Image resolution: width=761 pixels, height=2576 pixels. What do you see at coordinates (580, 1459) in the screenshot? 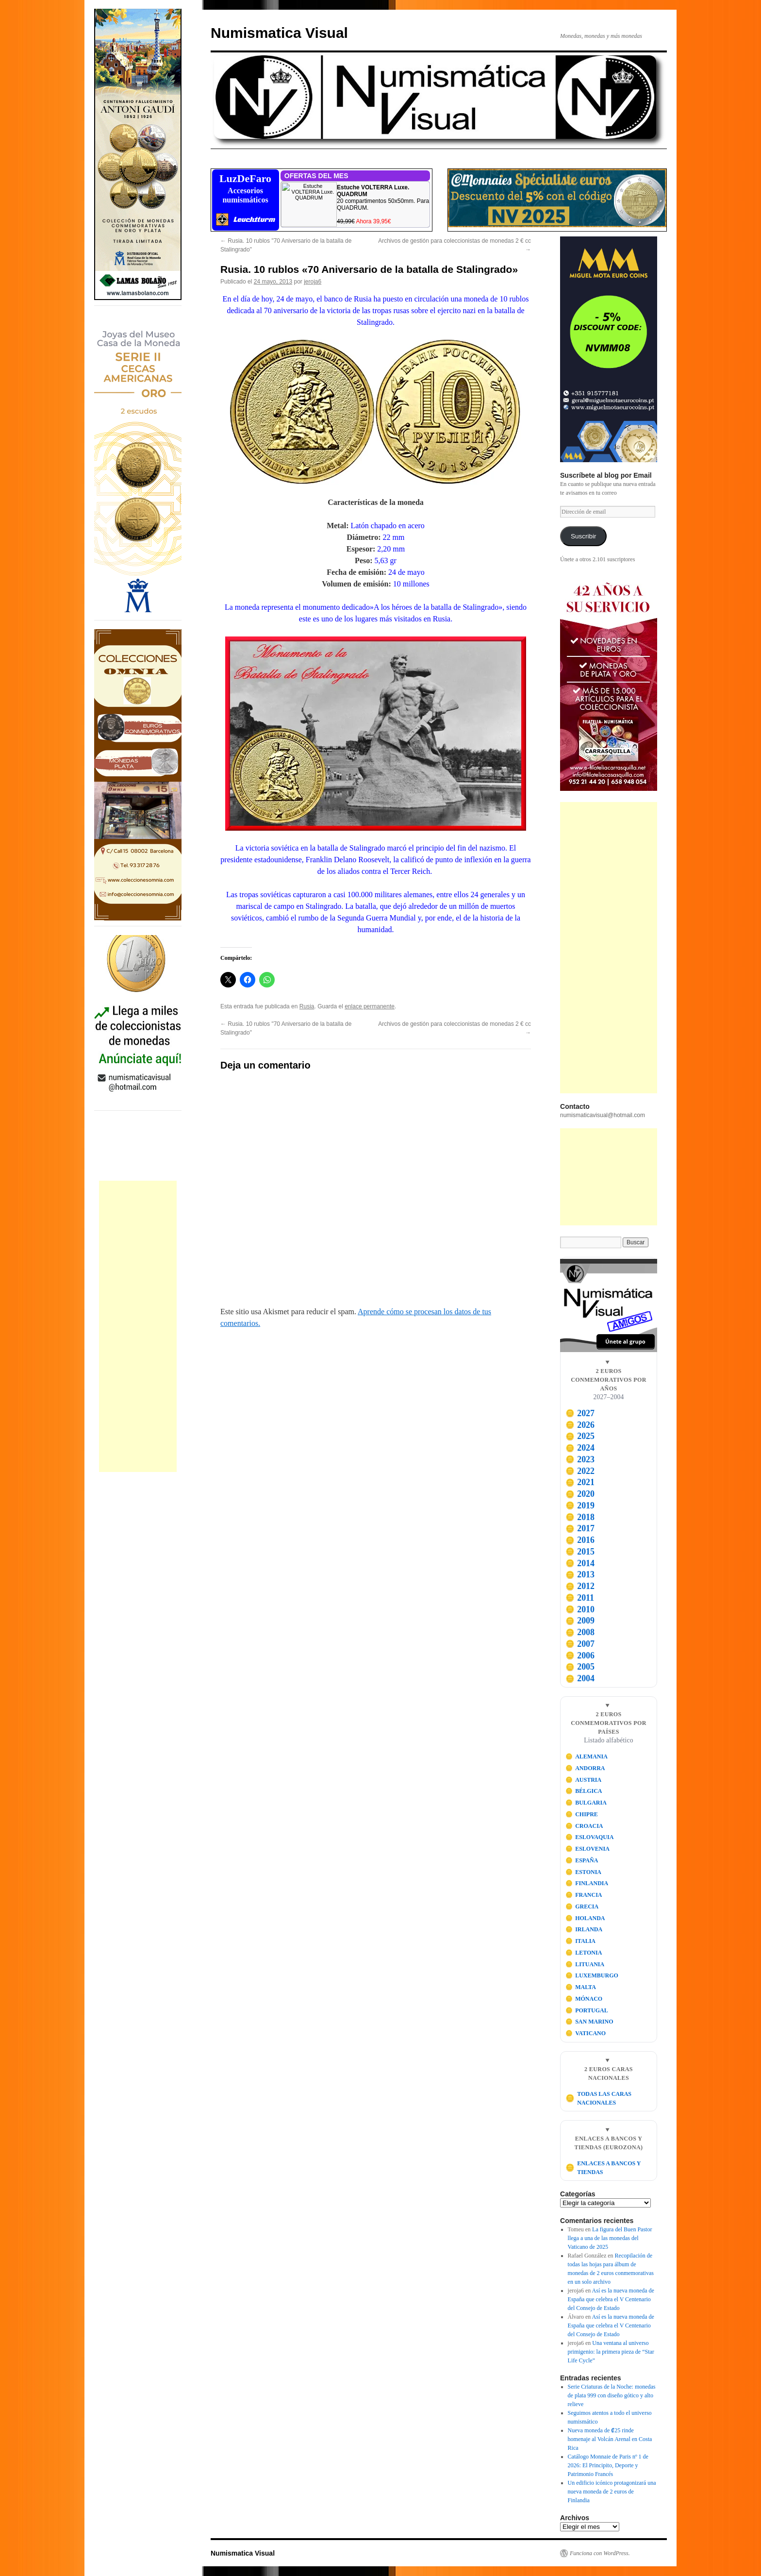
I see `2023` at bounding box center [580, 1459].